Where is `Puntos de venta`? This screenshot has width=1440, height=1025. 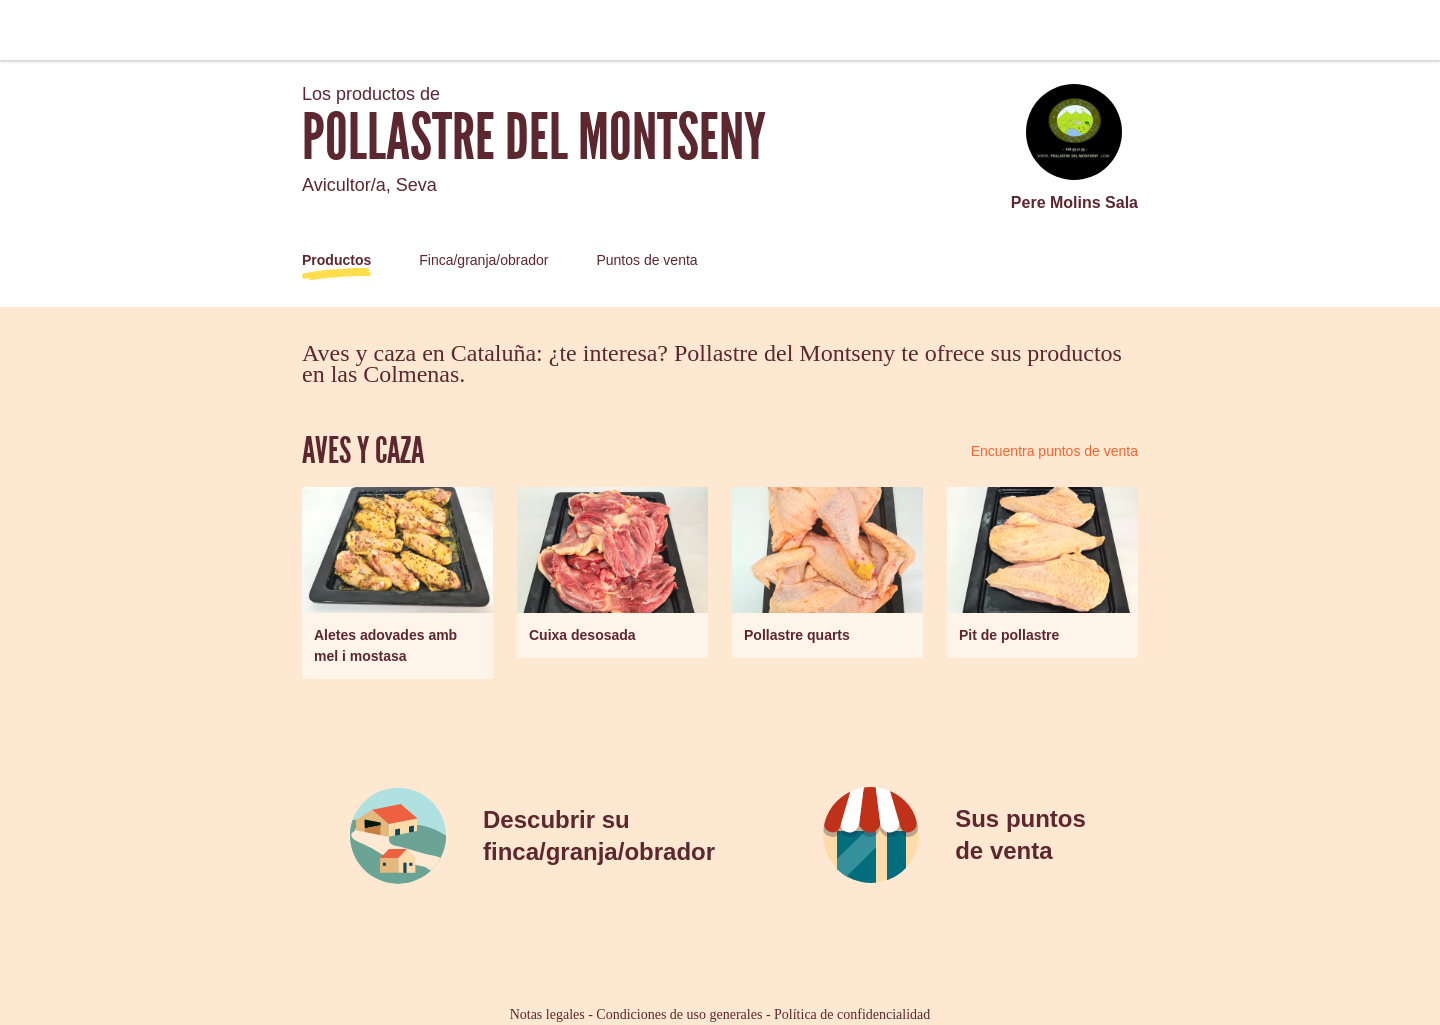
Puntos de venta is located at coordinates (646, 260).